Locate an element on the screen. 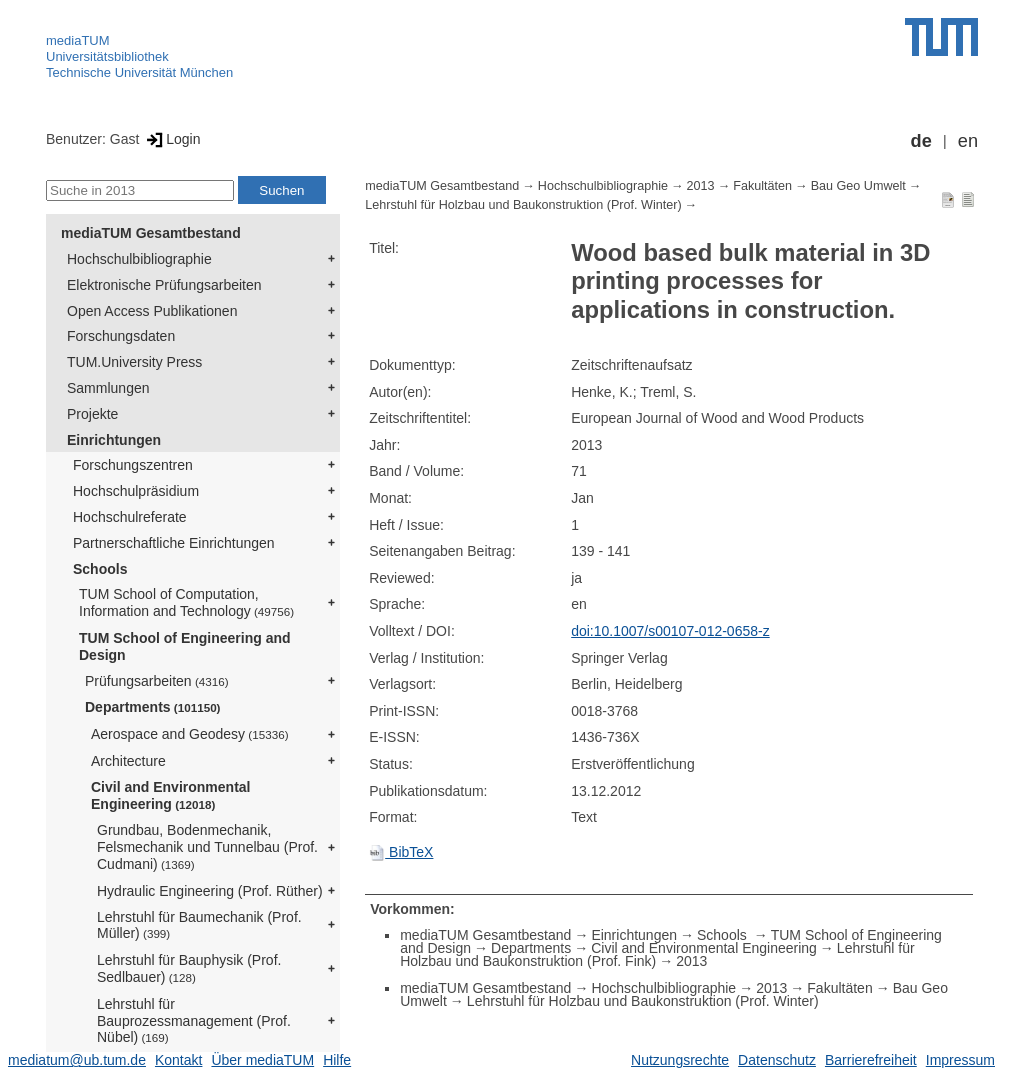  Technische Universität München is located at coordinates (139, 72).